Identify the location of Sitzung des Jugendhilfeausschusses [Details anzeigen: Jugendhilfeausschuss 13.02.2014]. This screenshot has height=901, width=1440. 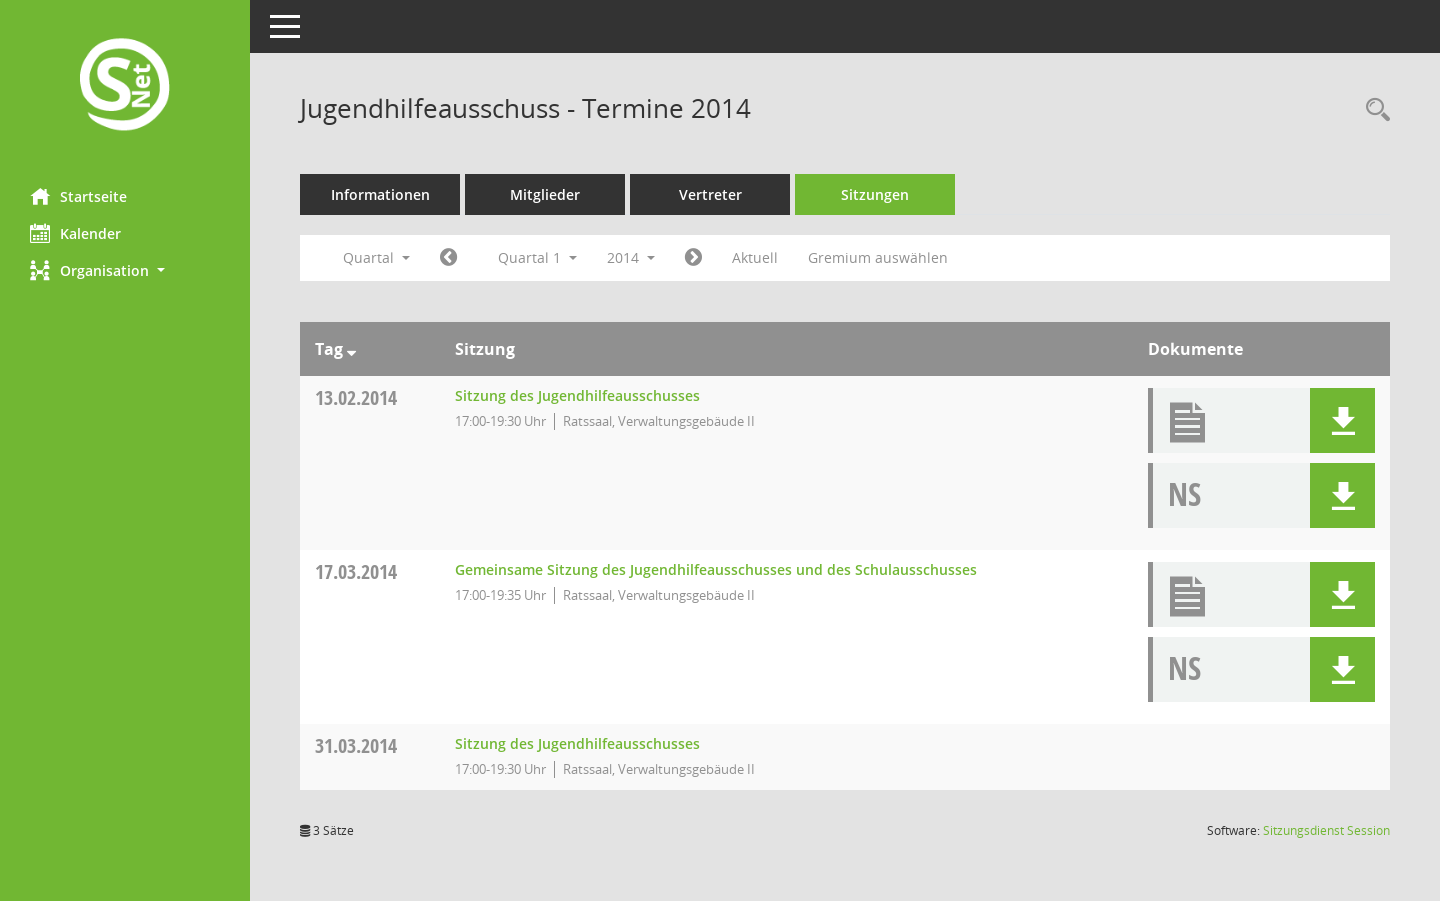
(577, 395).